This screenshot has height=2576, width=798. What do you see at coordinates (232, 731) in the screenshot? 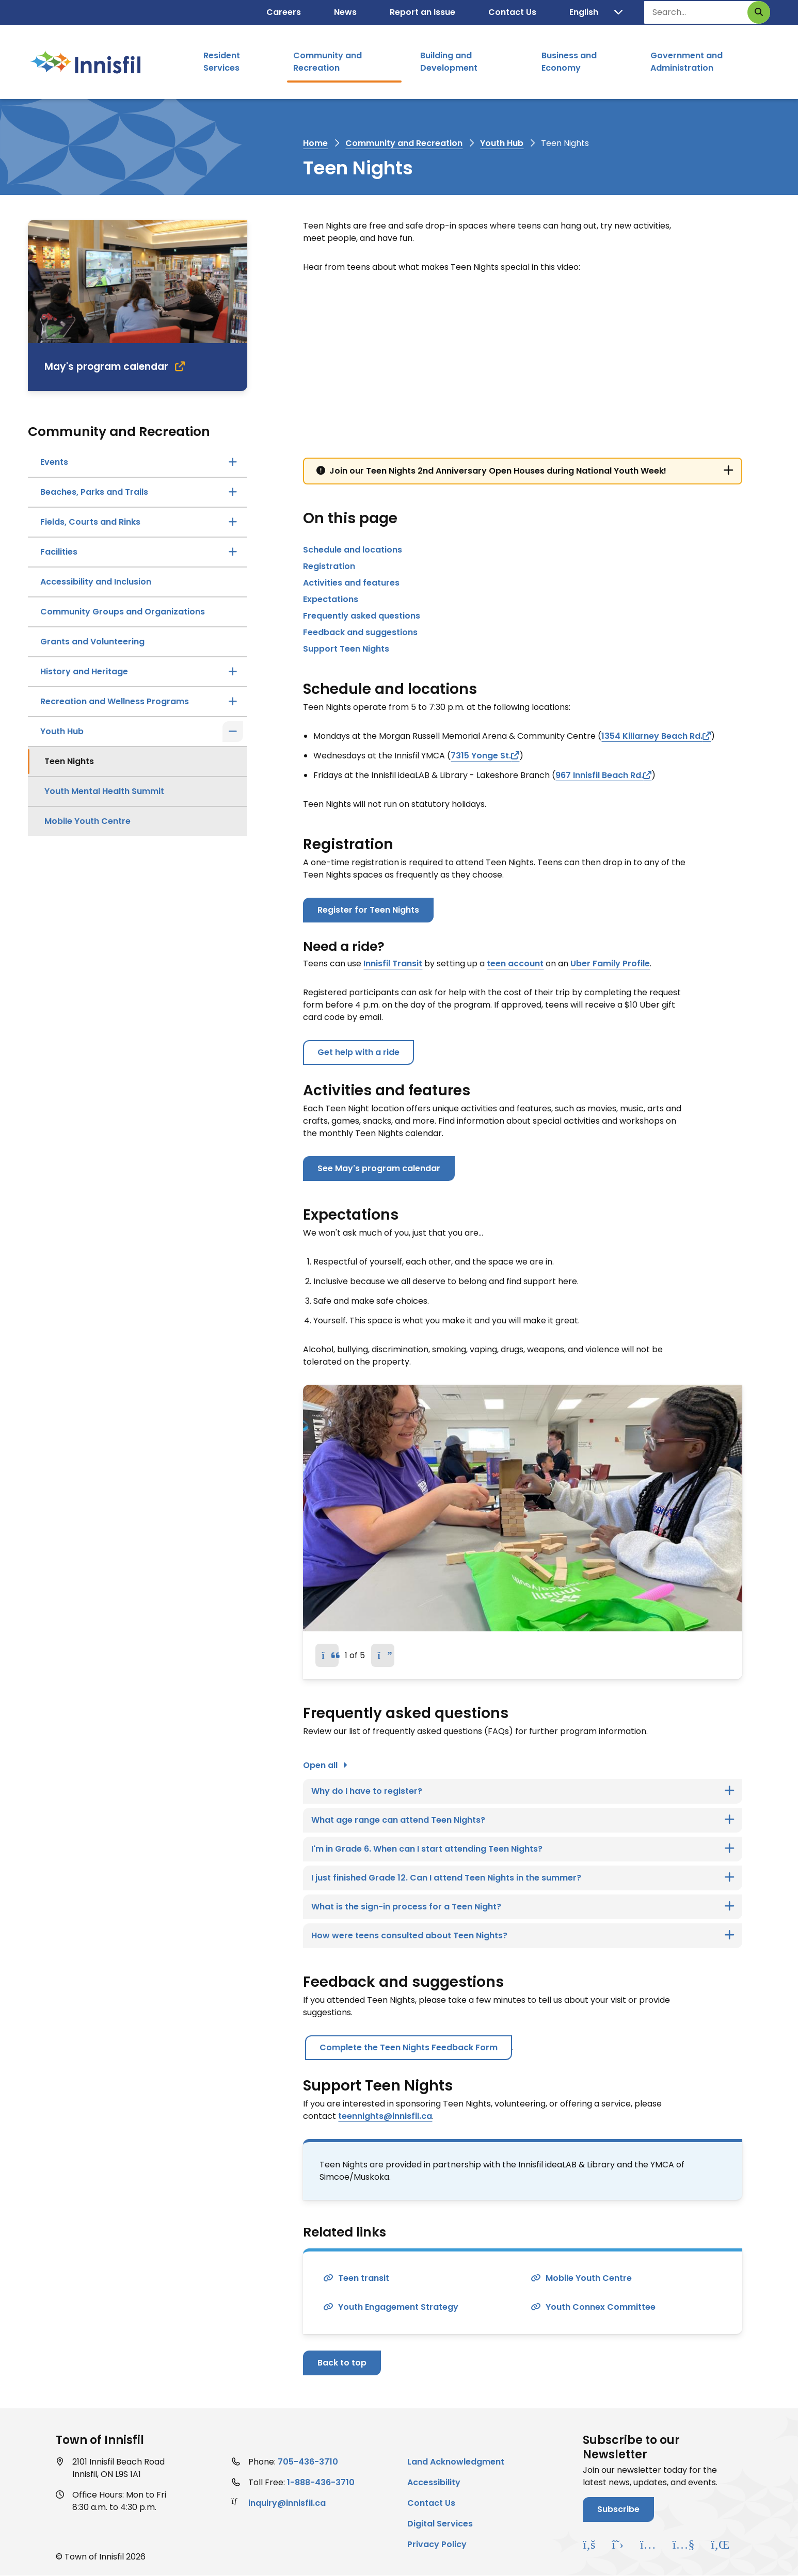
I see `[Close the Youth Hub section of the menu]` at bounding box center [232, 731].